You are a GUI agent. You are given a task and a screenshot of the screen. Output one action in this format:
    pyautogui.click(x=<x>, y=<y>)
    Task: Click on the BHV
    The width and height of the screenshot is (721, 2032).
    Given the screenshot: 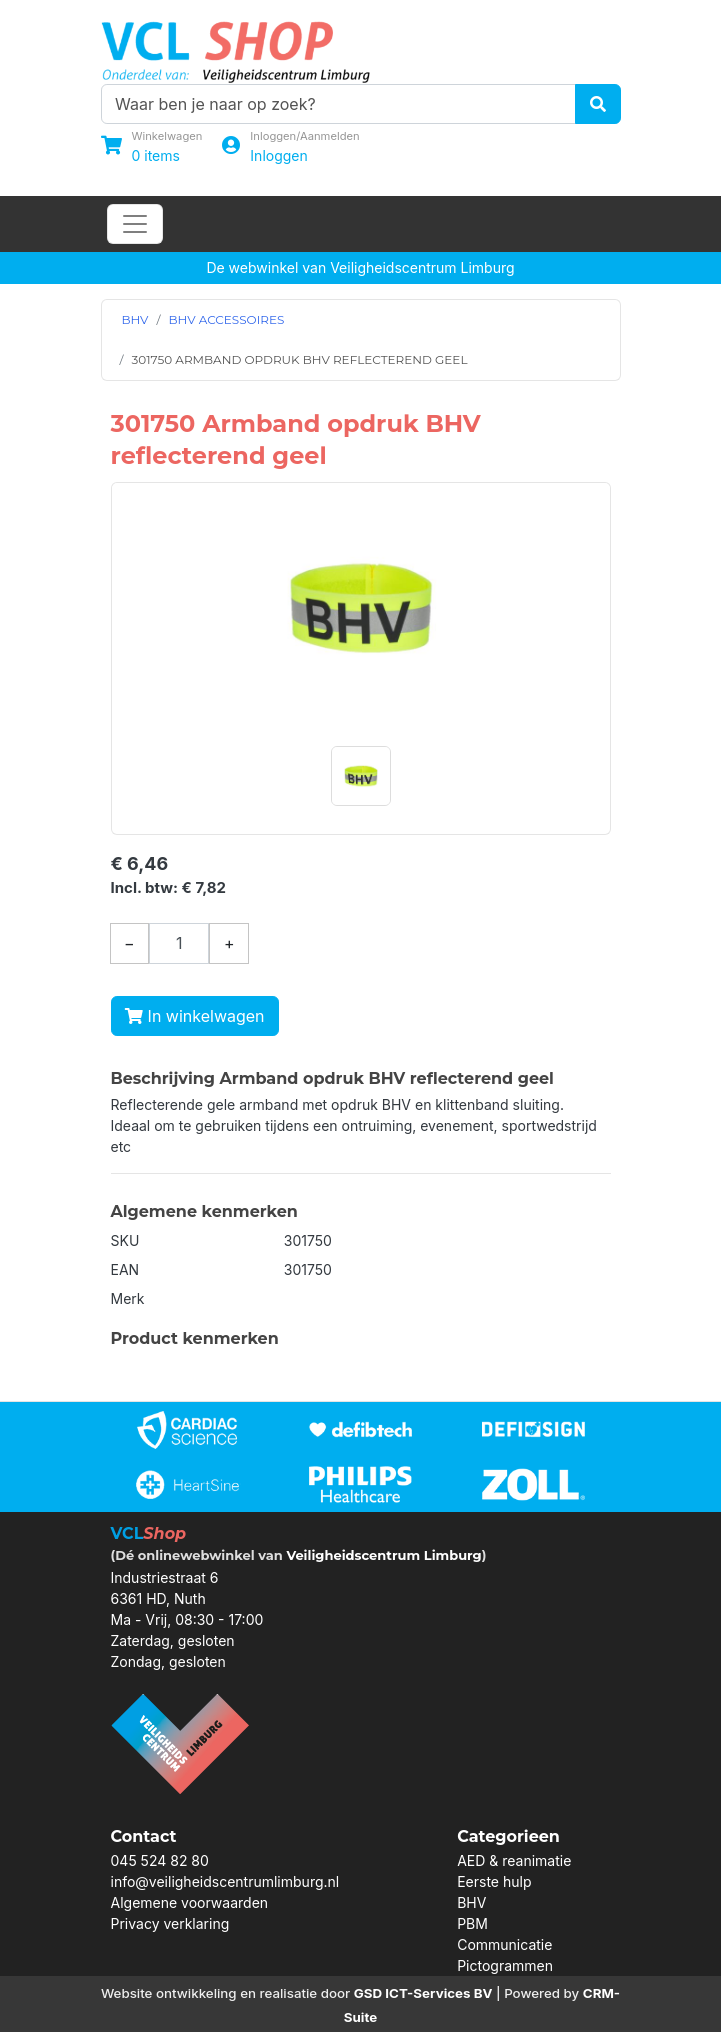 What is the action you would take?
    pyautogui.click(x=135, y=319)
    